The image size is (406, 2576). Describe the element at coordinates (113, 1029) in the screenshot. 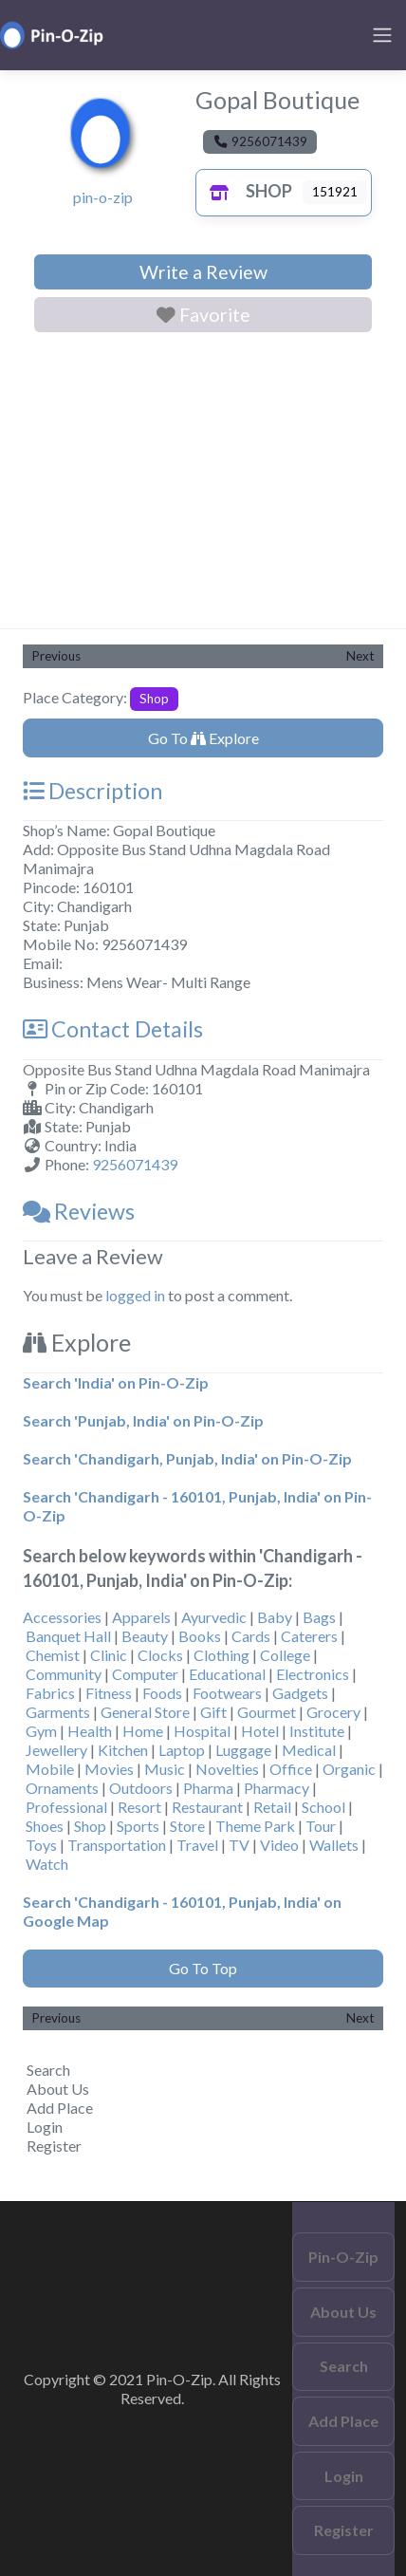

I see `Contact Details` at that location.